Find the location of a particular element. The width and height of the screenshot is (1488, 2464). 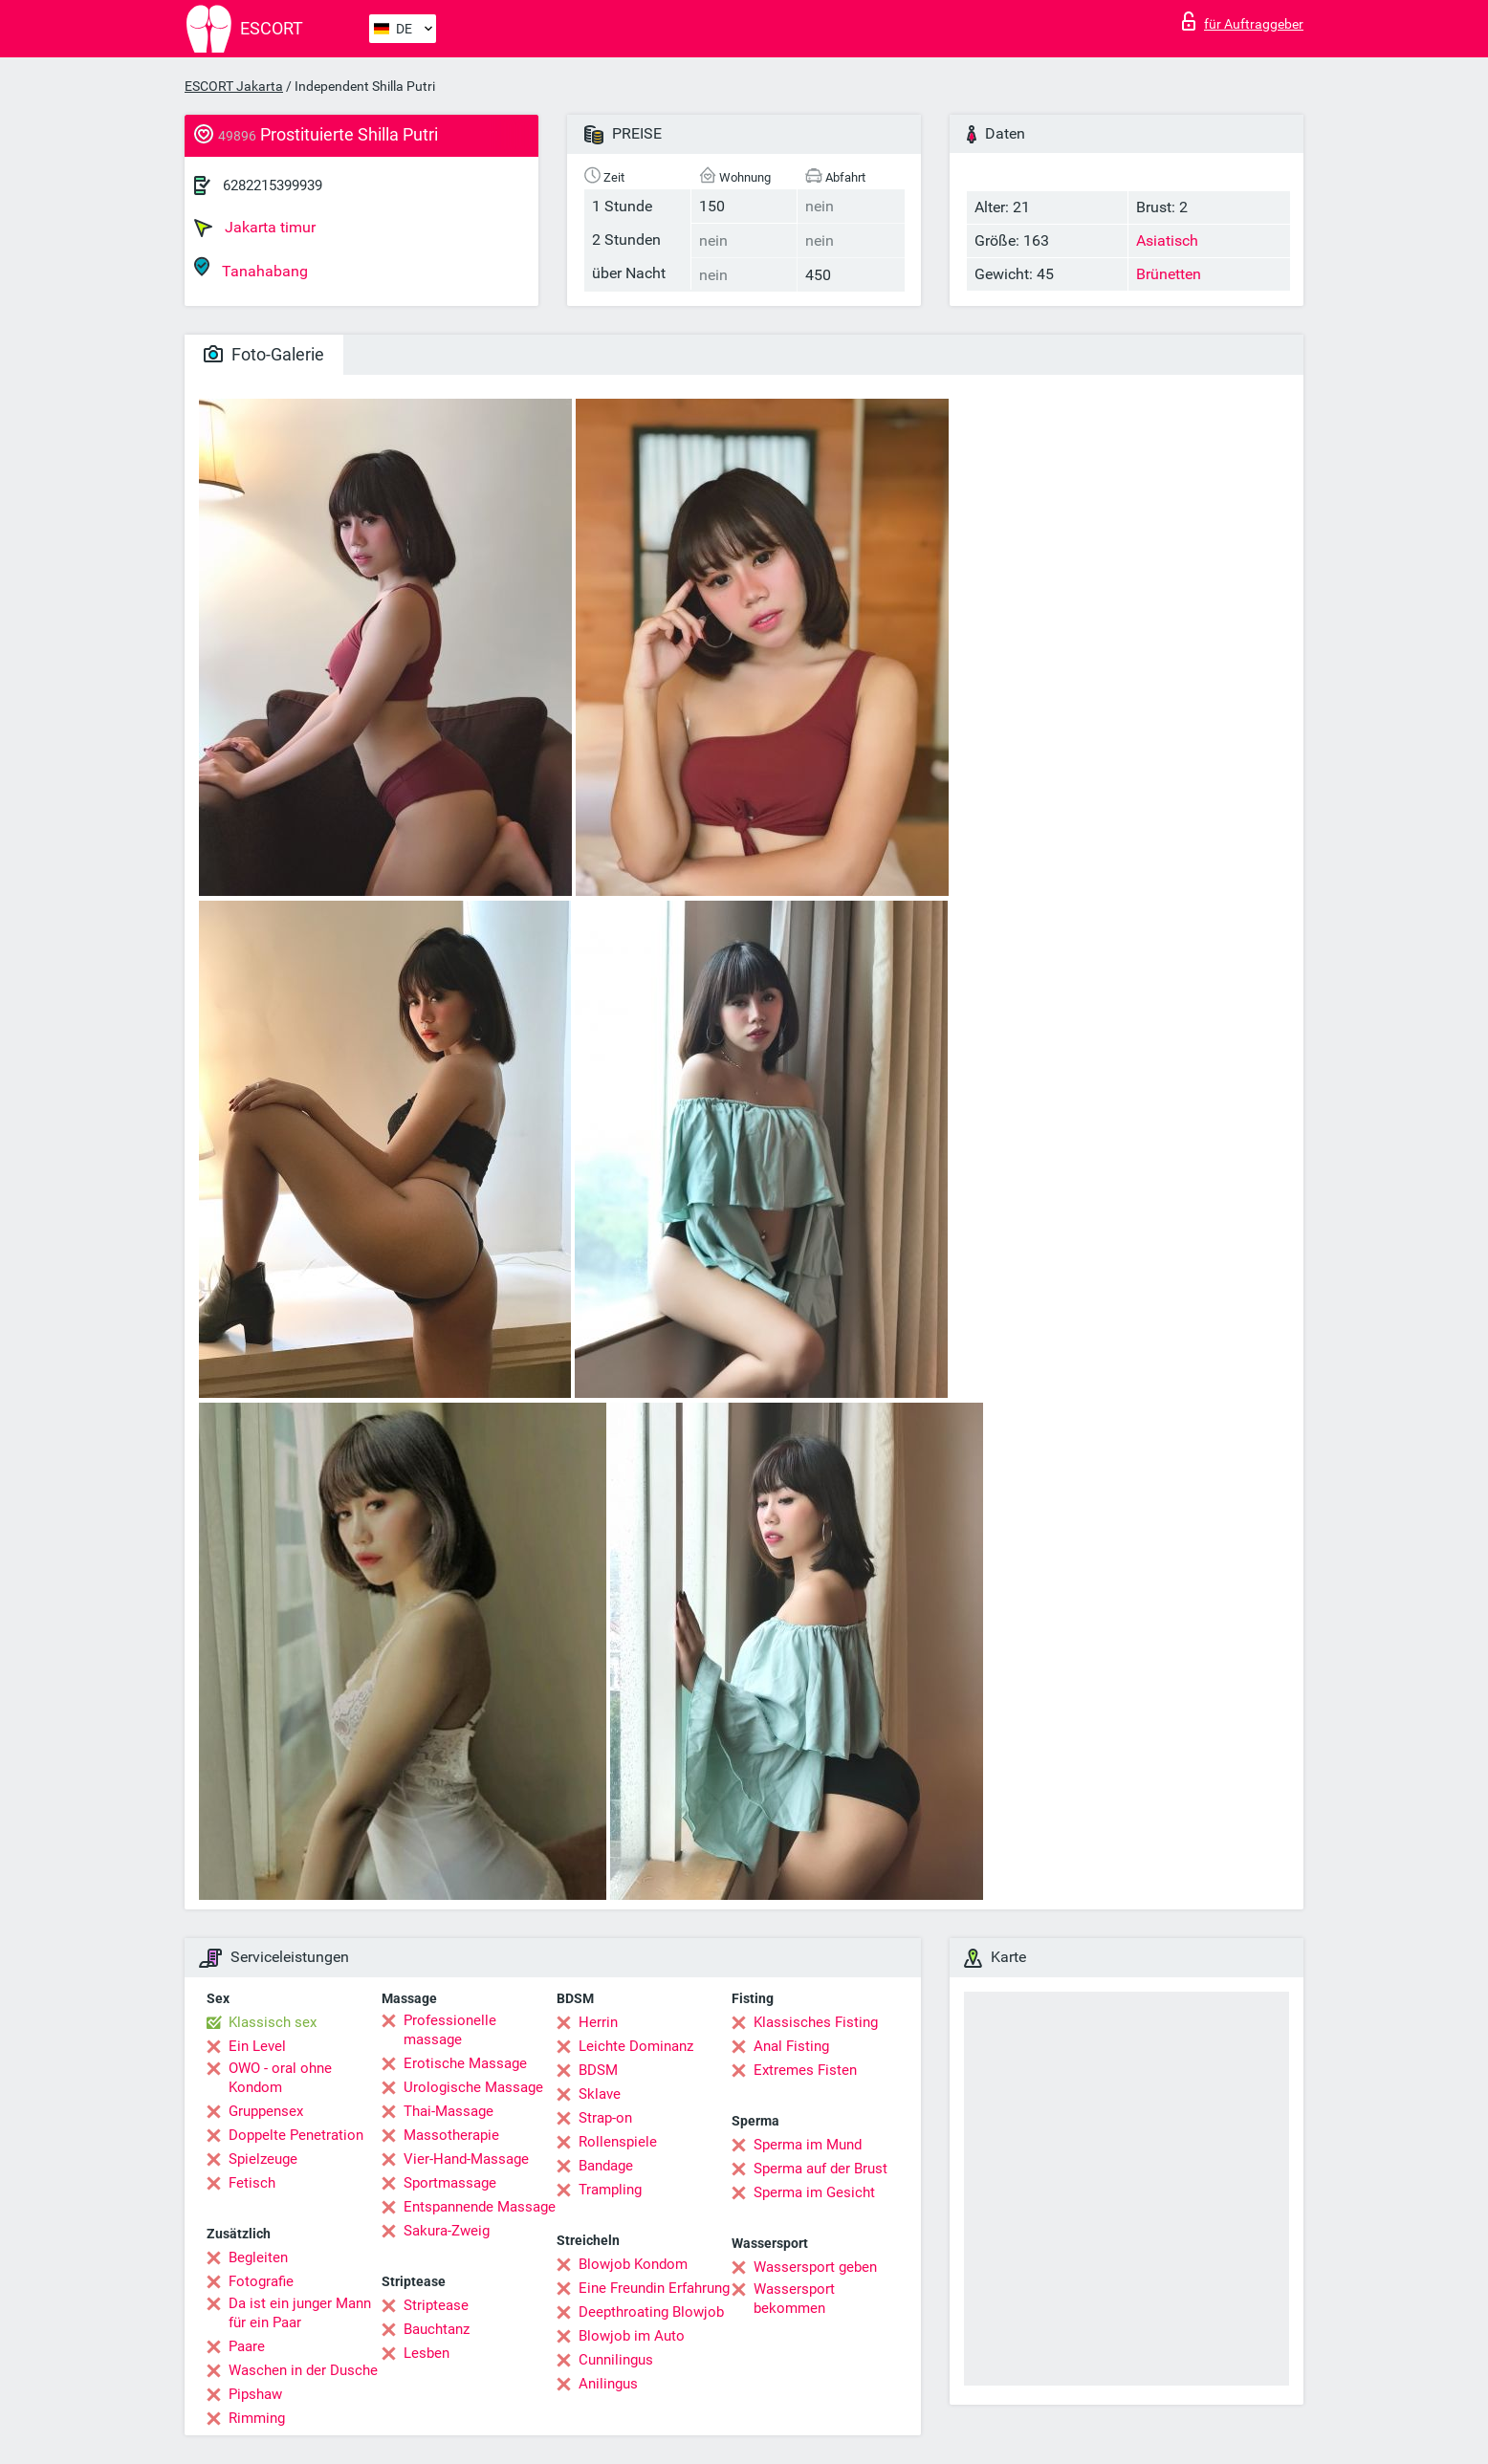

Klassisches Fisting is located at coordinates (816, 2022).